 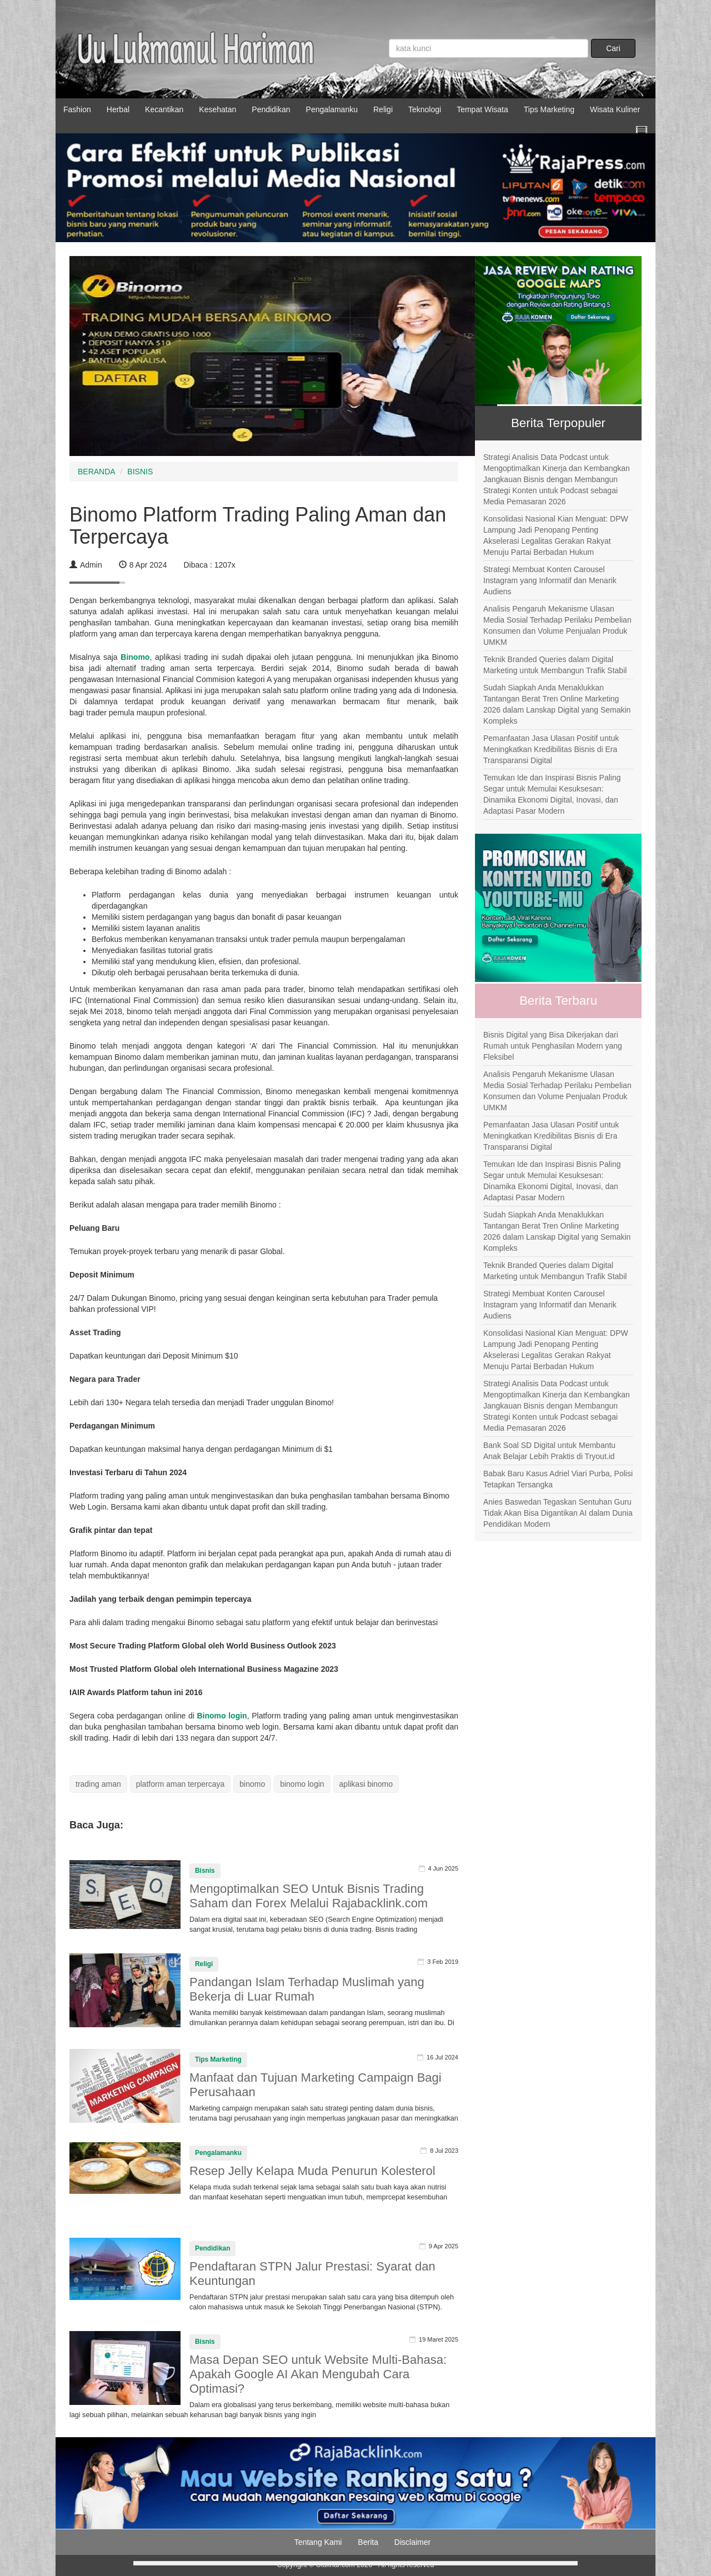 I want to click on Sudah Siapkah Anda Menaklukkan Tantangan Berat Tren Online Marketing 2026 dalam Lanskap Digital yang Semakin Kompleks, so click(x=556, y=704).